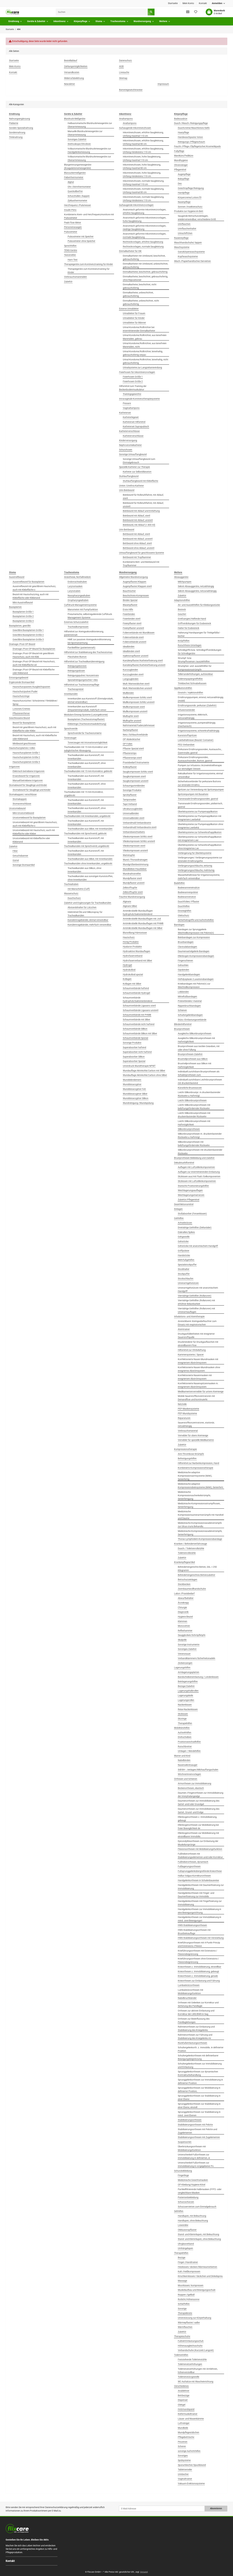 This screenshot has width=233, height=2576. What do you see at coordinates (135, 1098) in the screenshot?
I see `Wunddistanzgitter Silikon` at bounding box center [135, 1098].